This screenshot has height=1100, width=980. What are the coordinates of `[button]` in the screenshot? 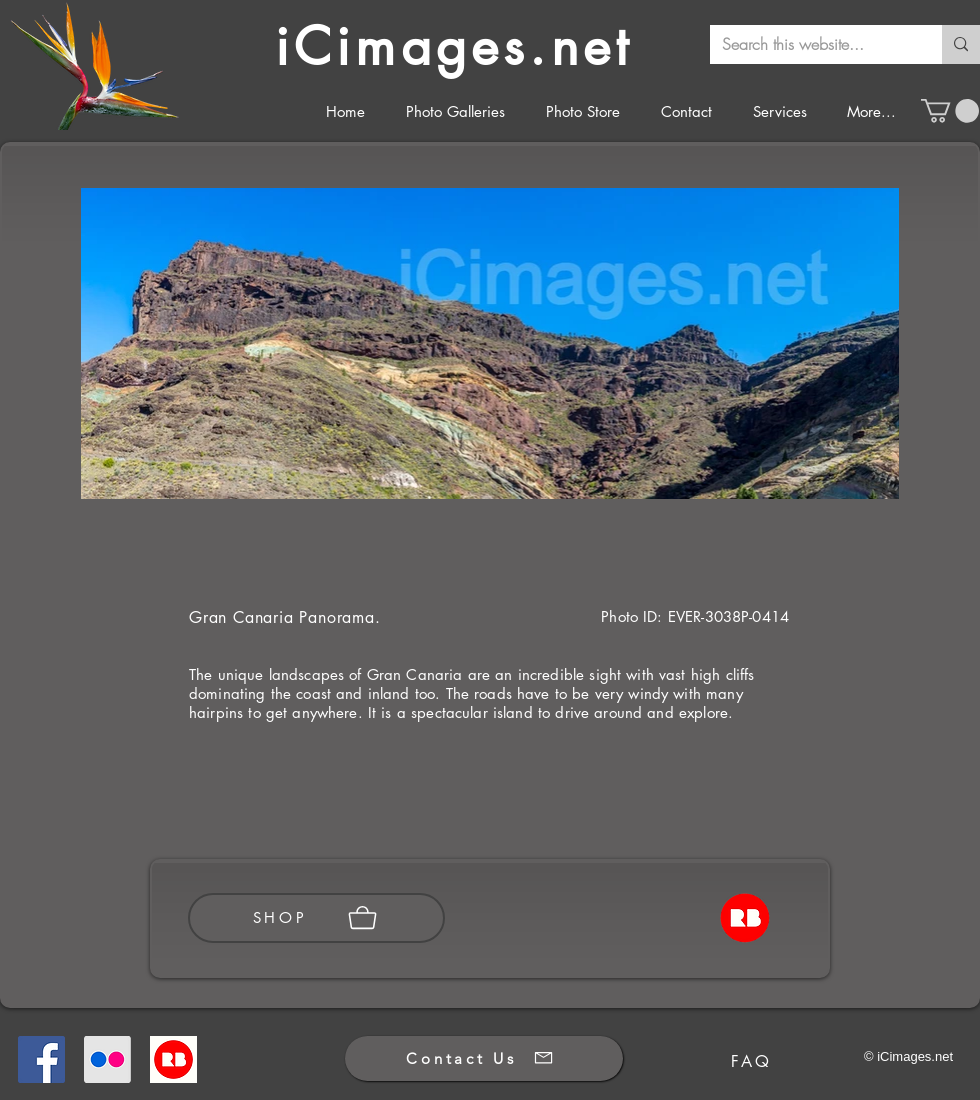 It's located at (950, 111).